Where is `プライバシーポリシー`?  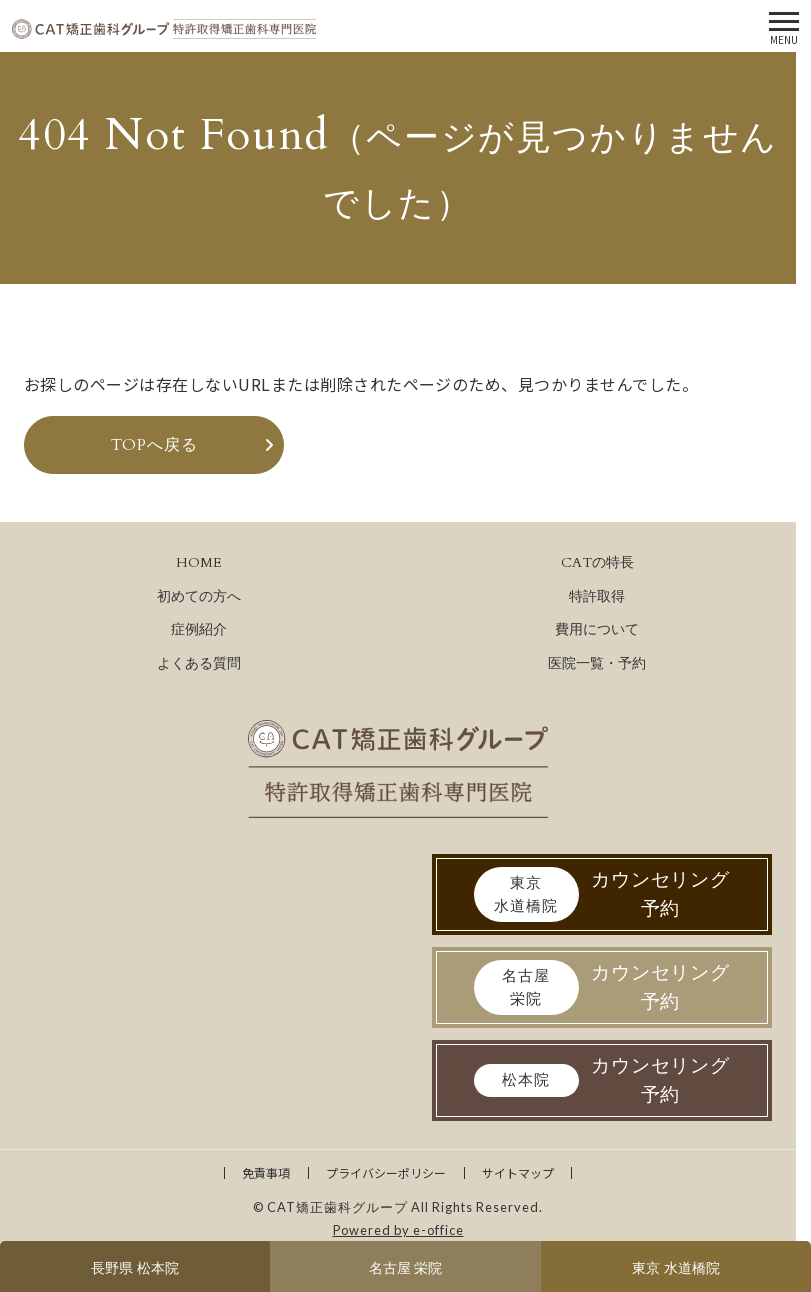 プライバシーポリシー is located at coordinates (386, 1172).